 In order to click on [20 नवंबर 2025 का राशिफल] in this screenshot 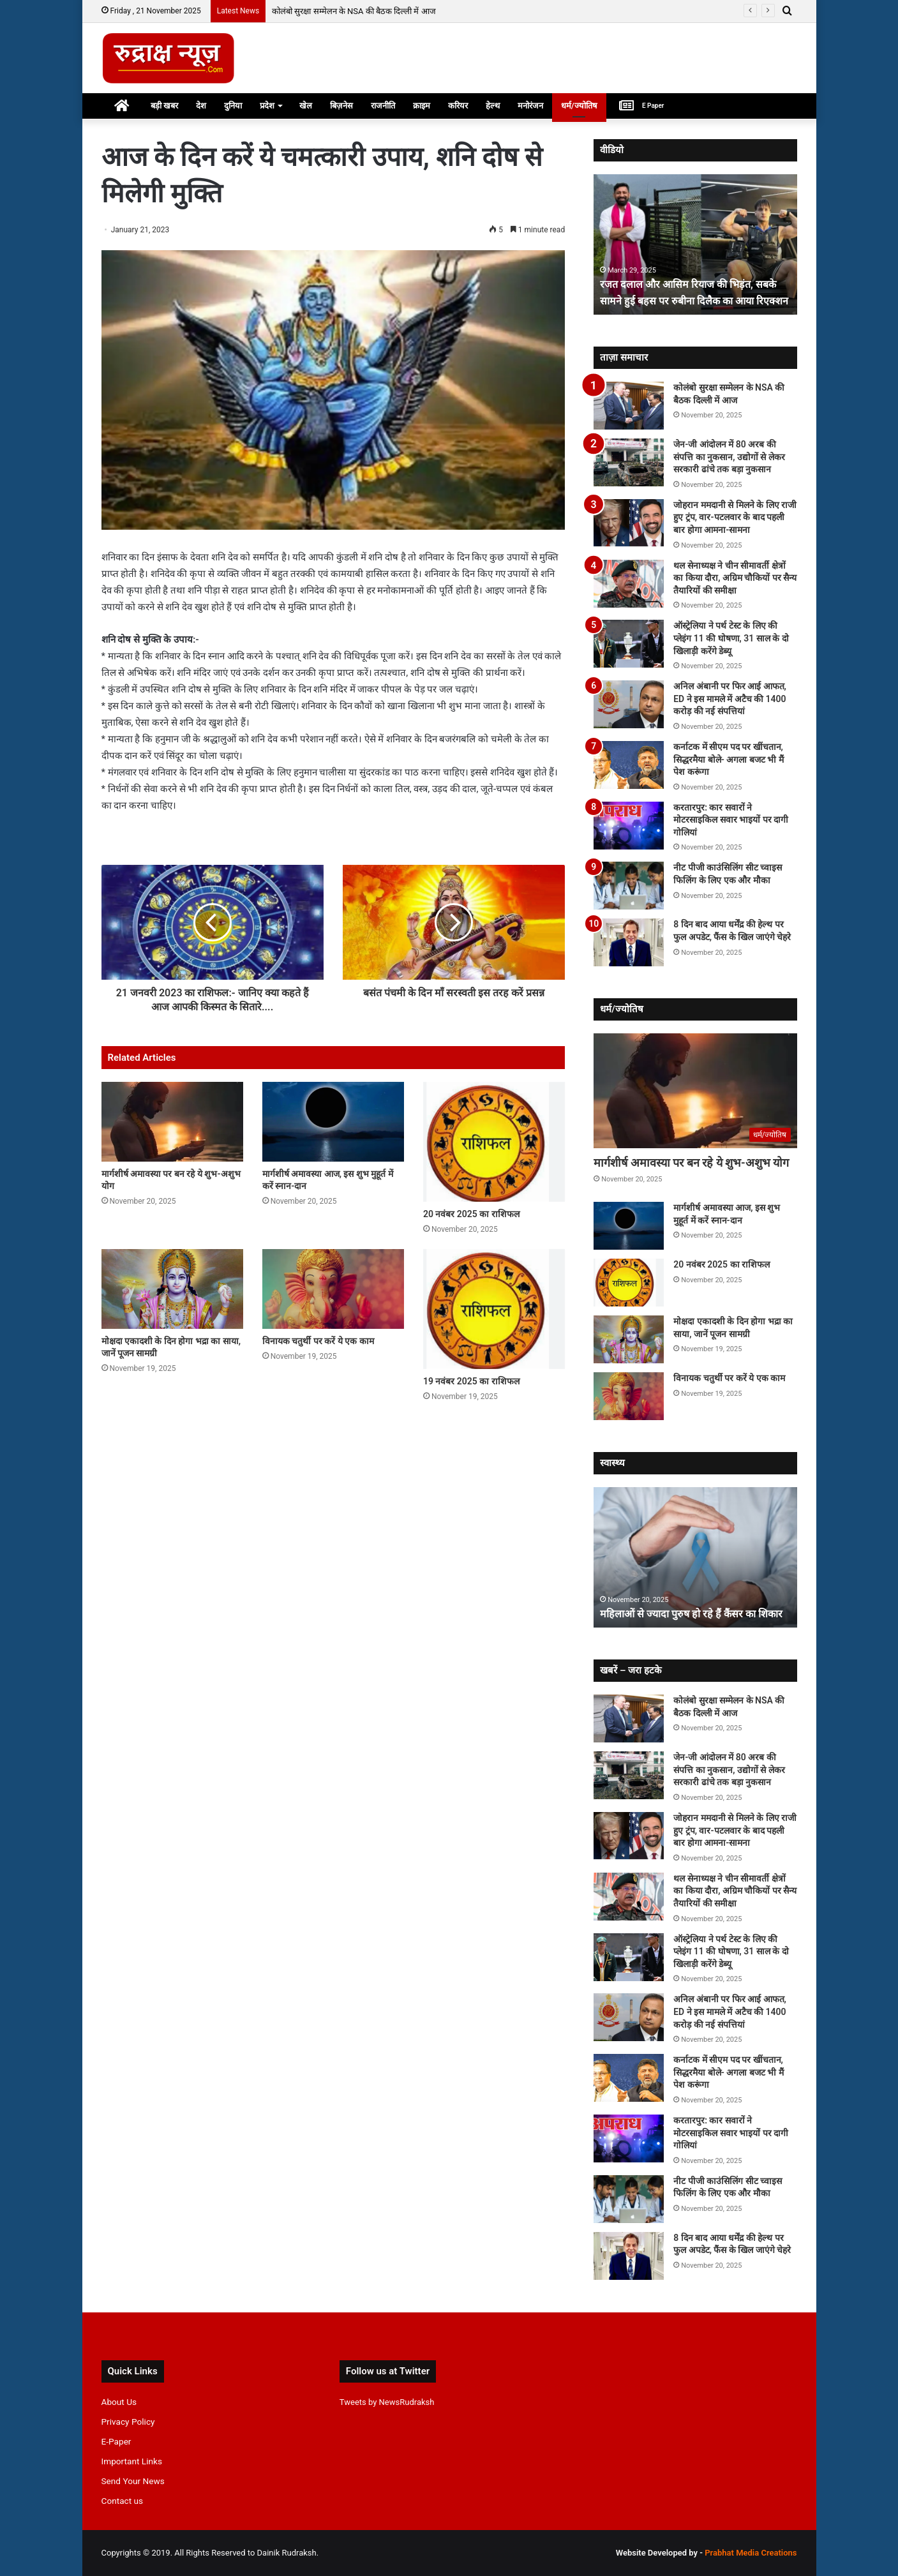, I will do `click(494, 1142)`.